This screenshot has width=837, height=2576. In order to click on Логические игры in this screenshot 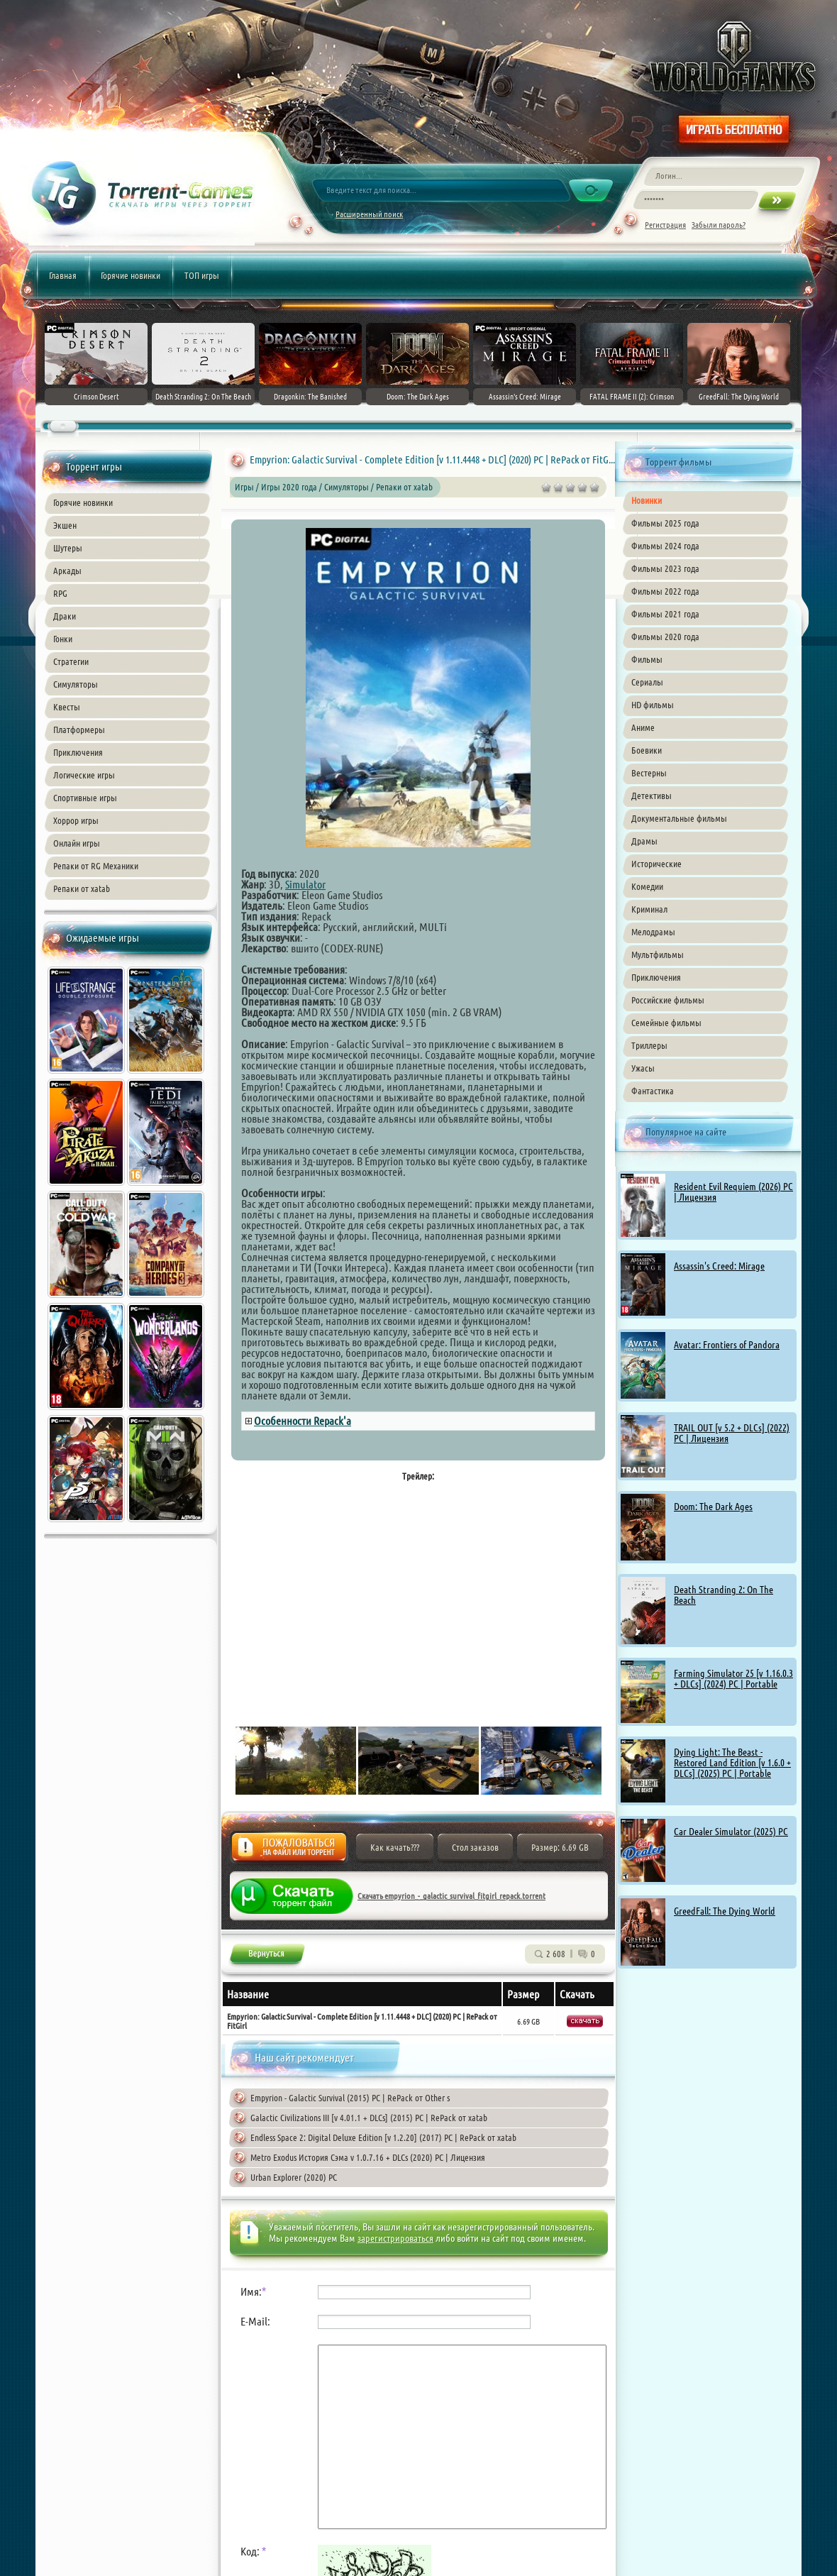, I will do `click(84, 775)`.